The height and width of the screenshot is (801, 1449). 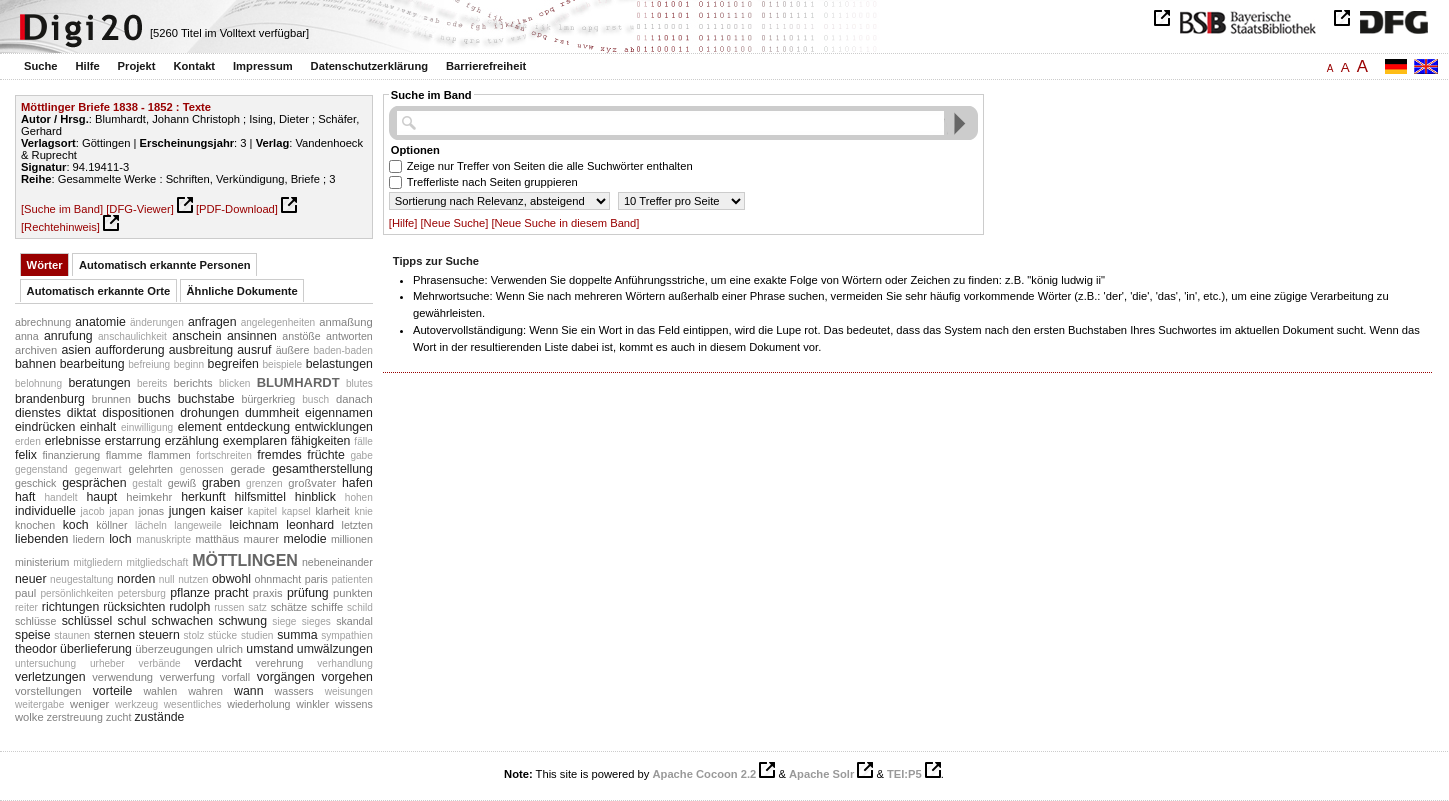 What do you see at coordinates (253, 525) in the screenshot?
I see `leichnam` at bounding box center [253, 525].